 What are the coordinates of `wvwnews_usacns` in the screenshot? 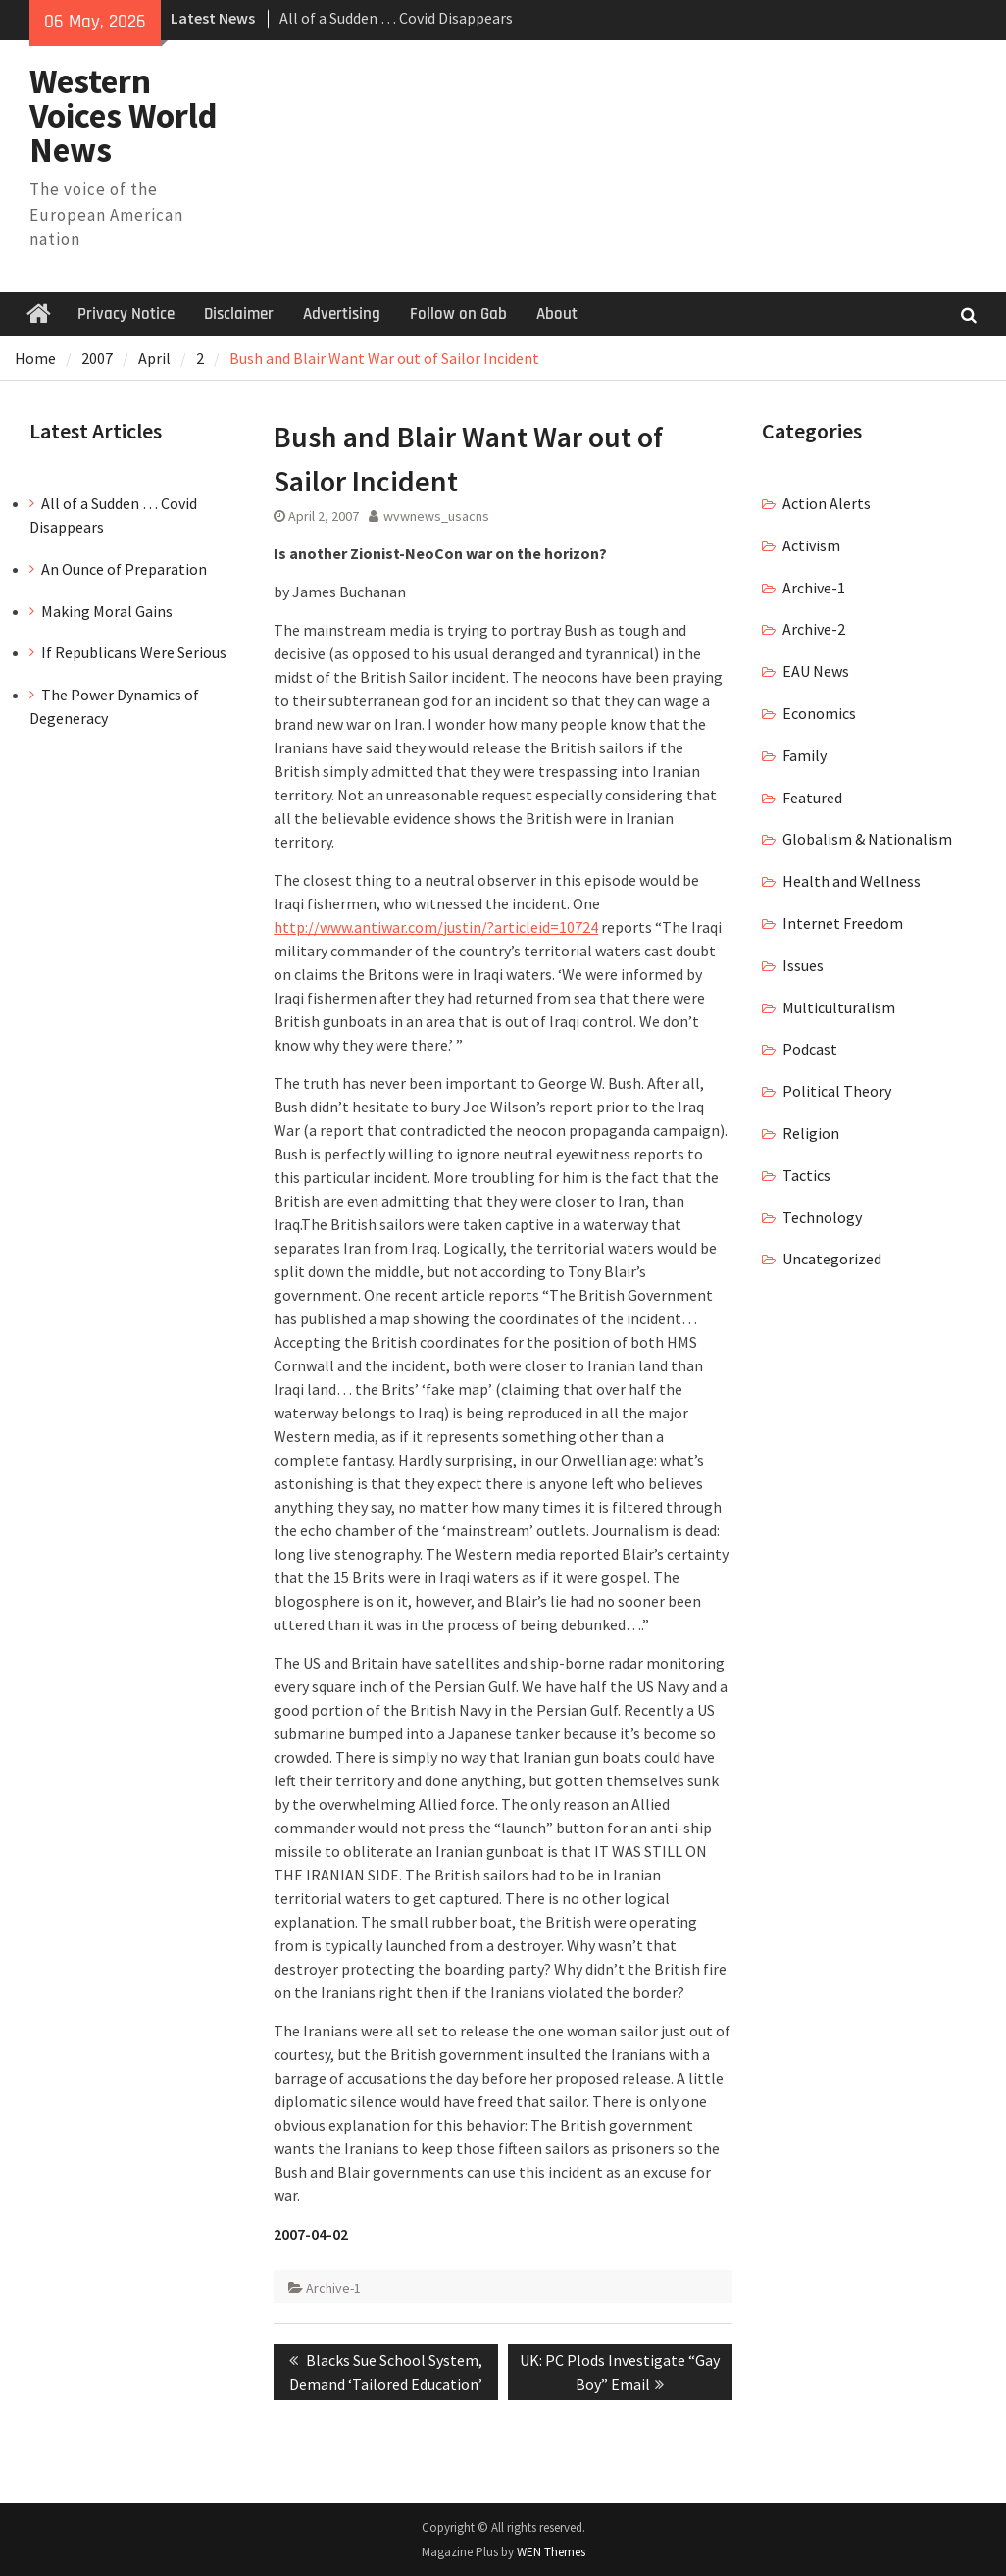 It's located at (436, 516).